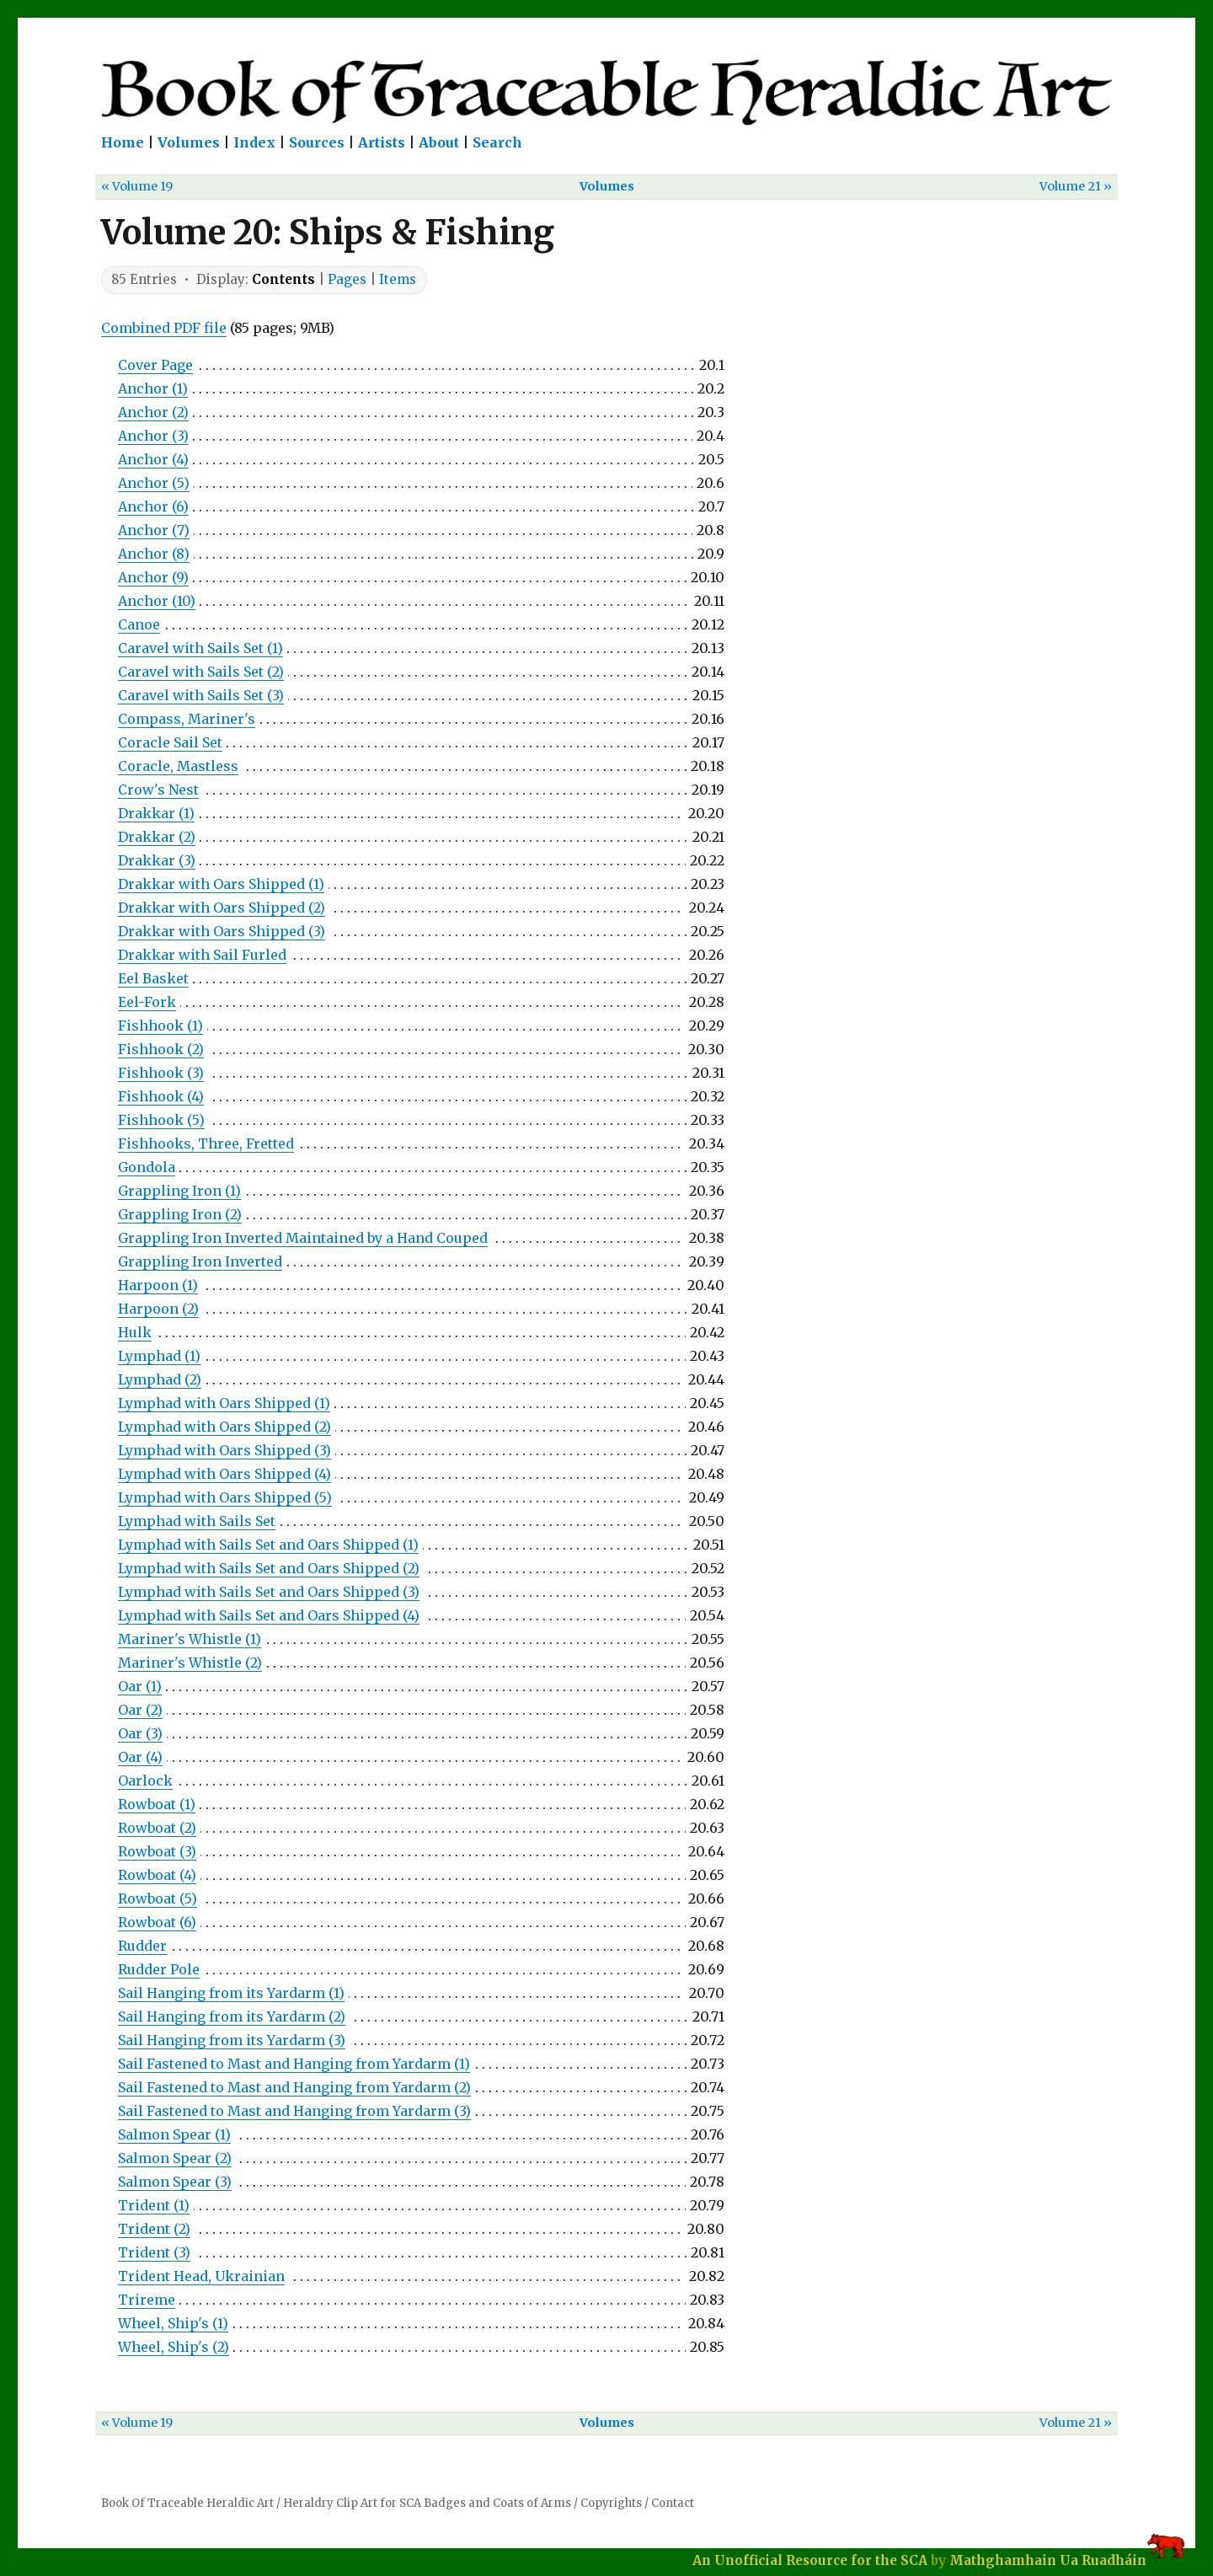  What do you see at coordinates (173, 2346) in the screenshot?
I see `Wheel, Ship's (2)` at bounding box center [173, 2346].